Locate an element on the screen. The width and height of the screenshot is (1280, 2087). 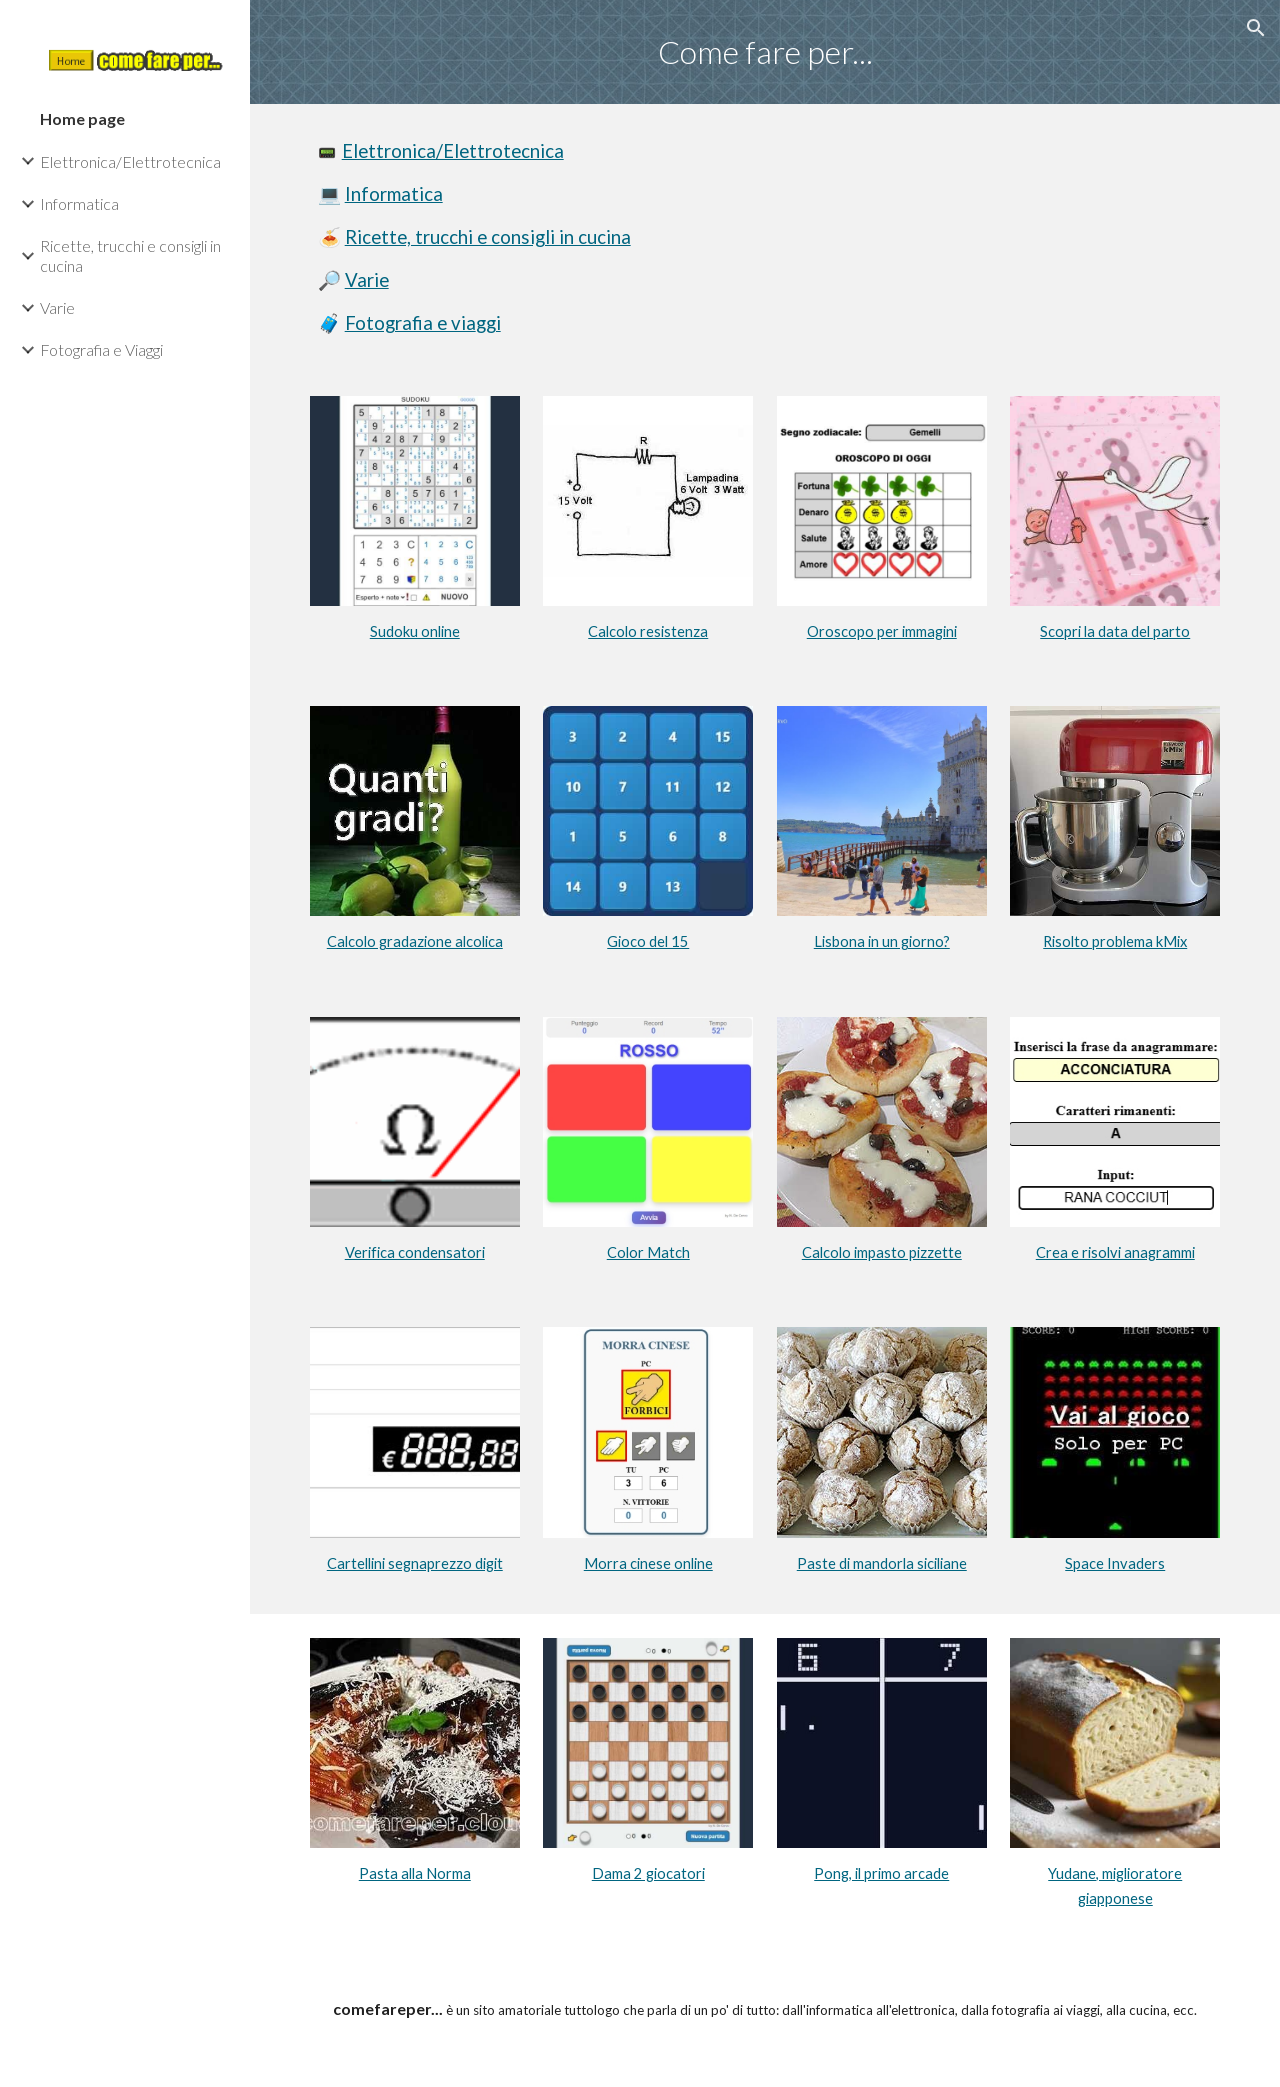
Ricette, trucchi e consigli in cucina [link] is located at coordinates (130, 255).